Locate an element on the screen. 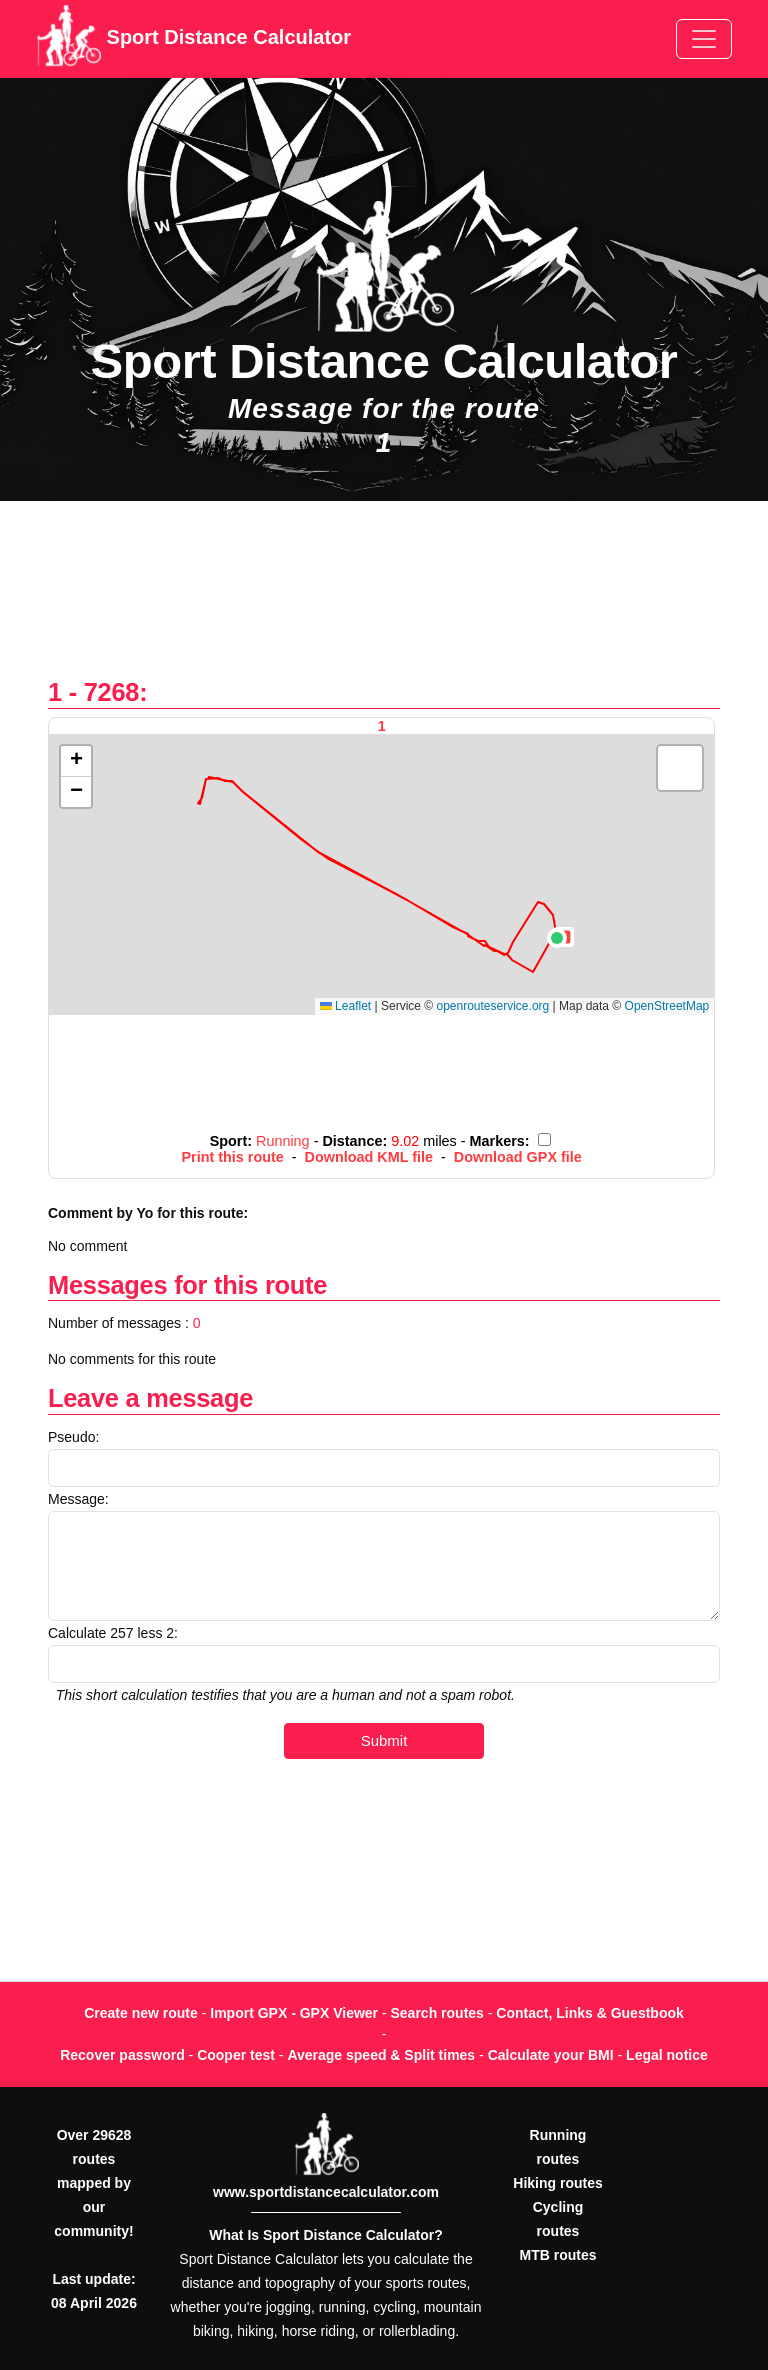 The width and height of the screenshot is (768, 2370). Recover password is located at coordinates (122, 2055).